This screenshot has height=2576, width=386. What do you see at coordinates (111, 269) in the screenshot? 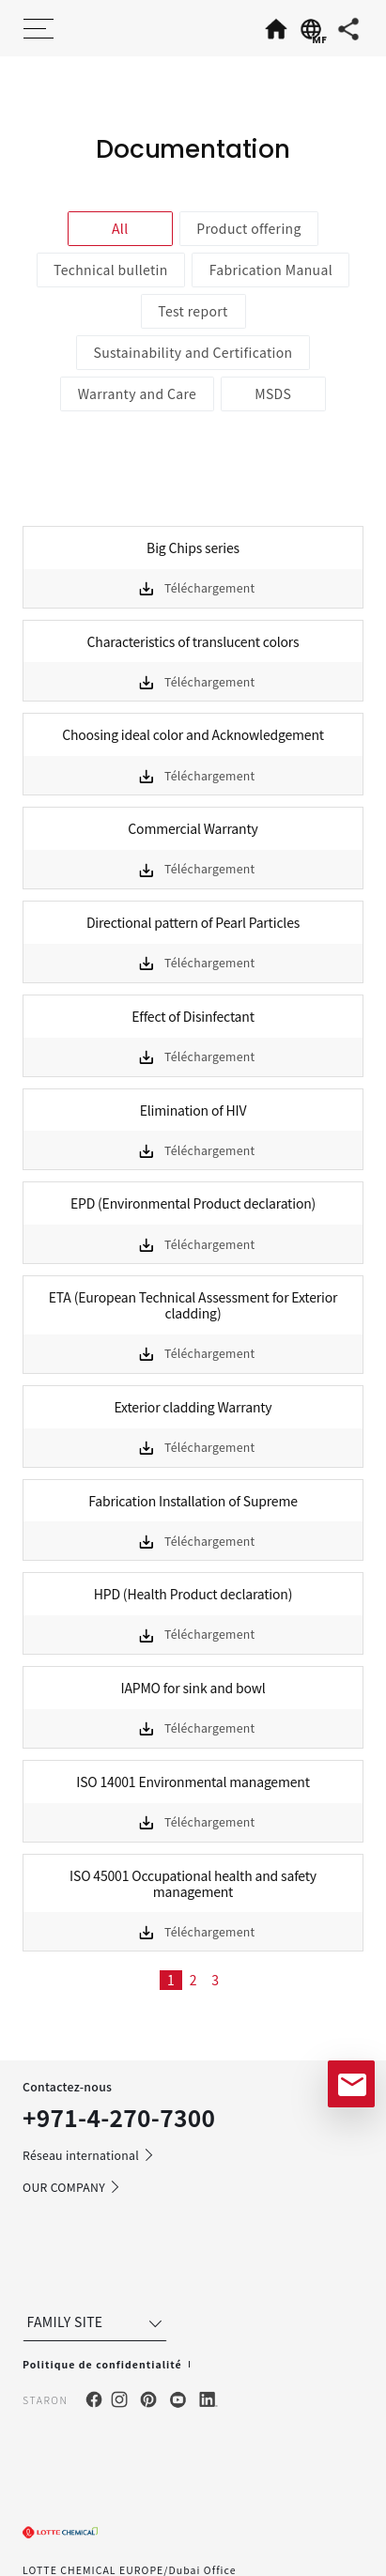
I see `Technical bulletin` at bounding box center [111, 269].